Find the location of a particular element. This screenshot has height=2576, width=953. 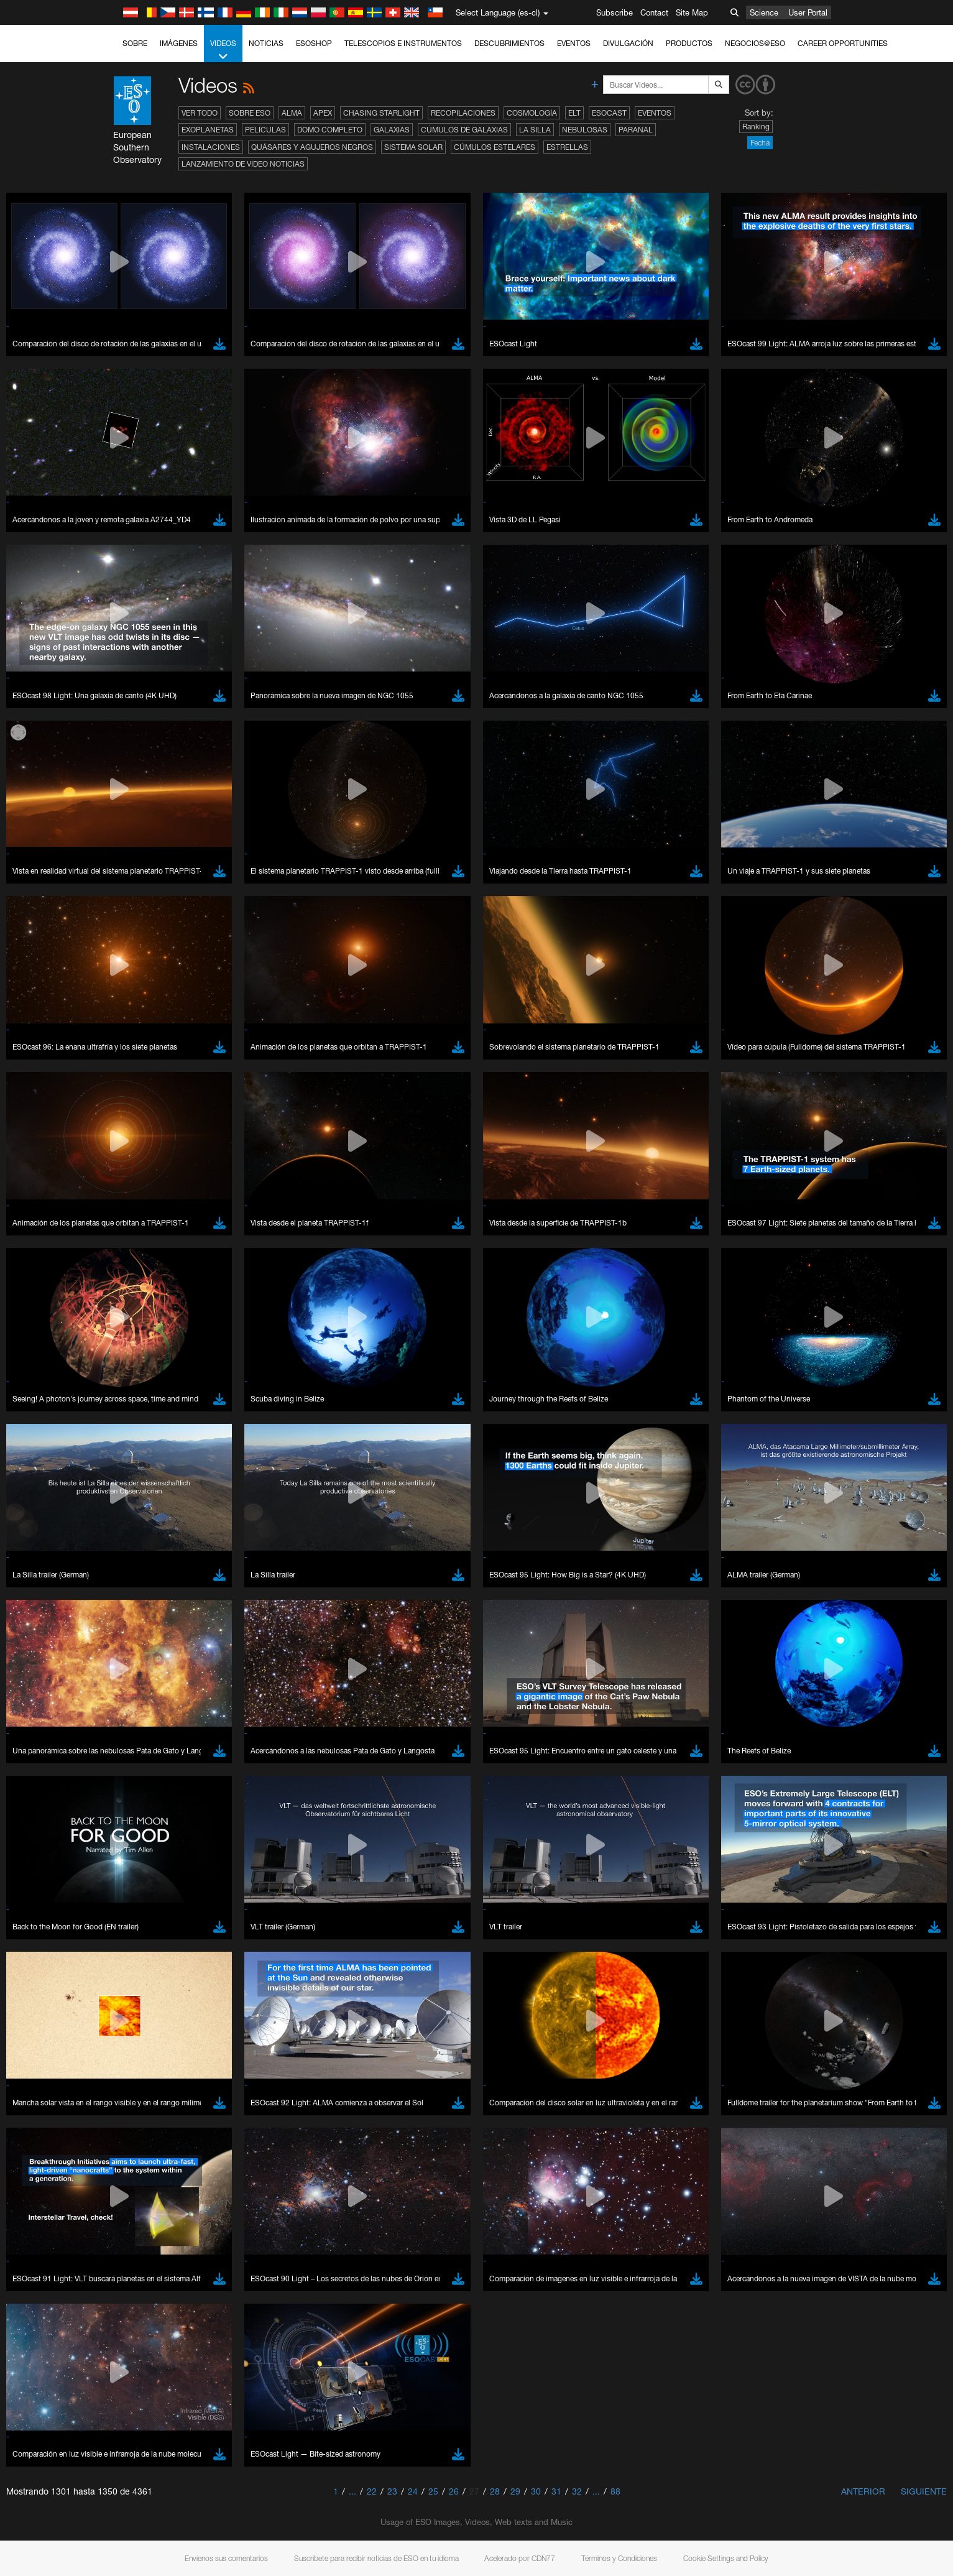

Chasing Starlight is located at coordinates (381, 113).